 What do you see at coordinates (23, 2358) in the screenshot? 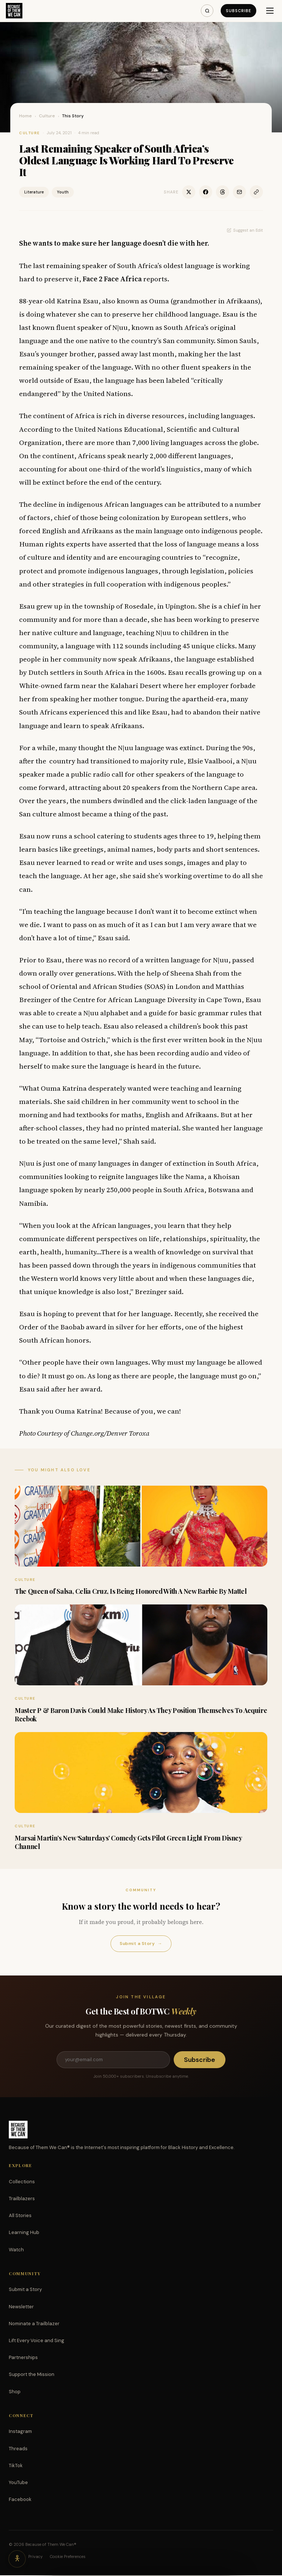
I see `Partnerships` at bounding box center [23, 2358].